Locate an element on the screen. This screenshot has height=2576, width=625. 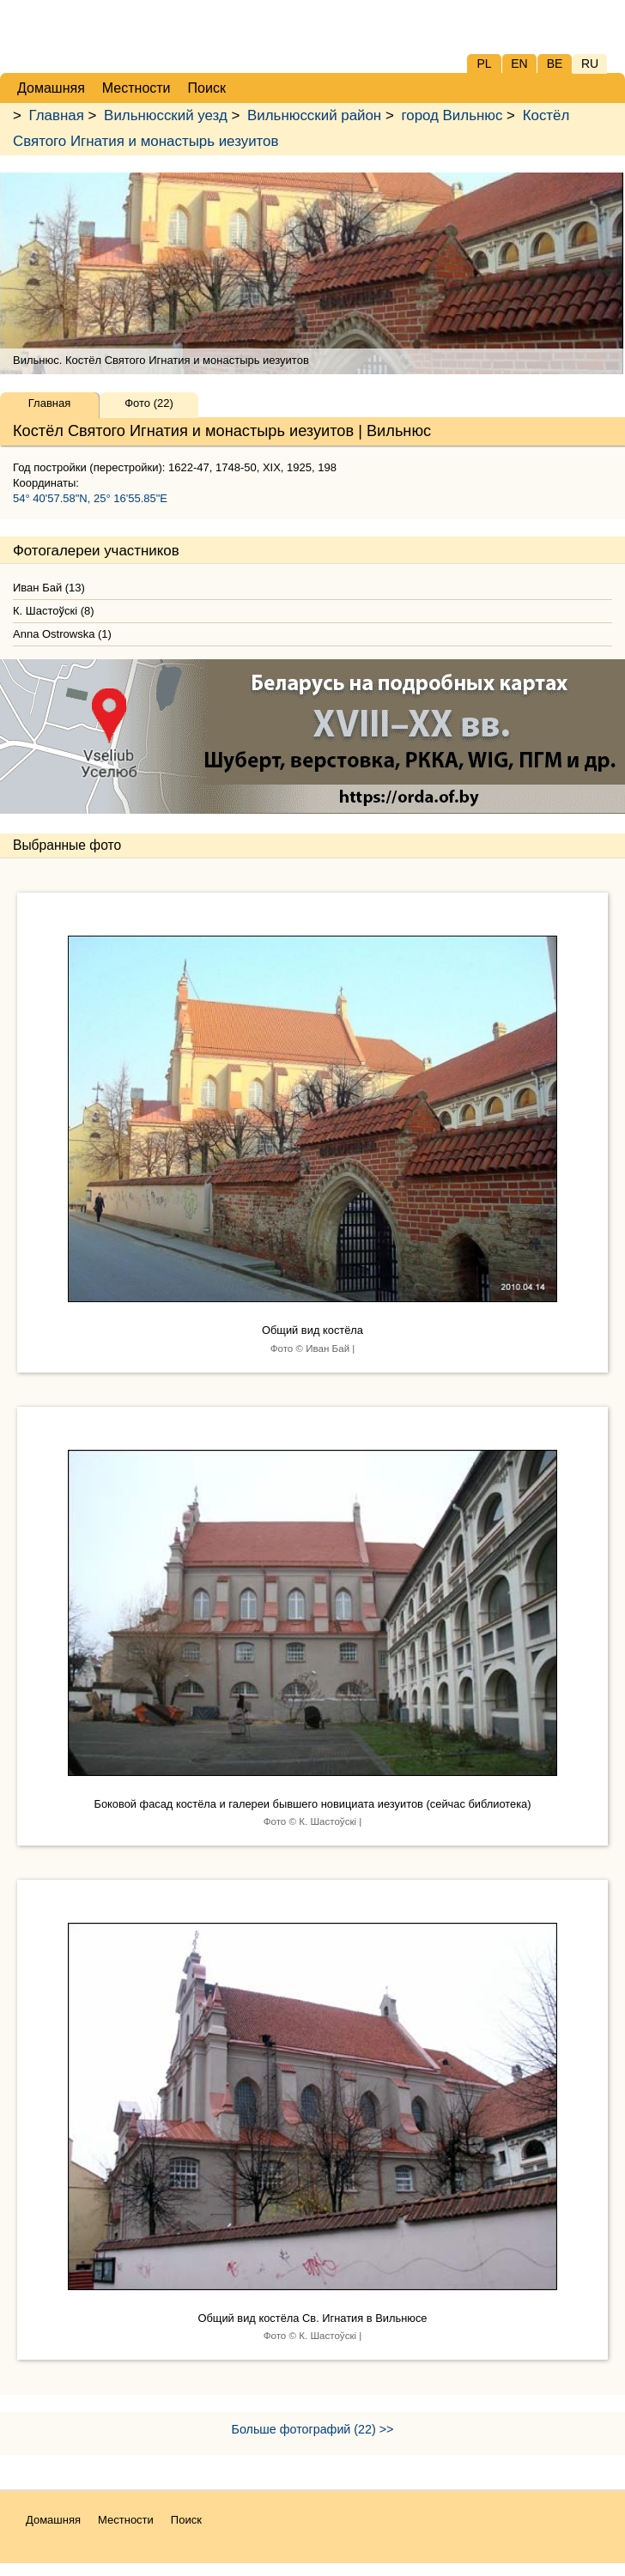
54° 40'57.58"N, 25° 16'55.85"E is located at coordinates (90, 498).